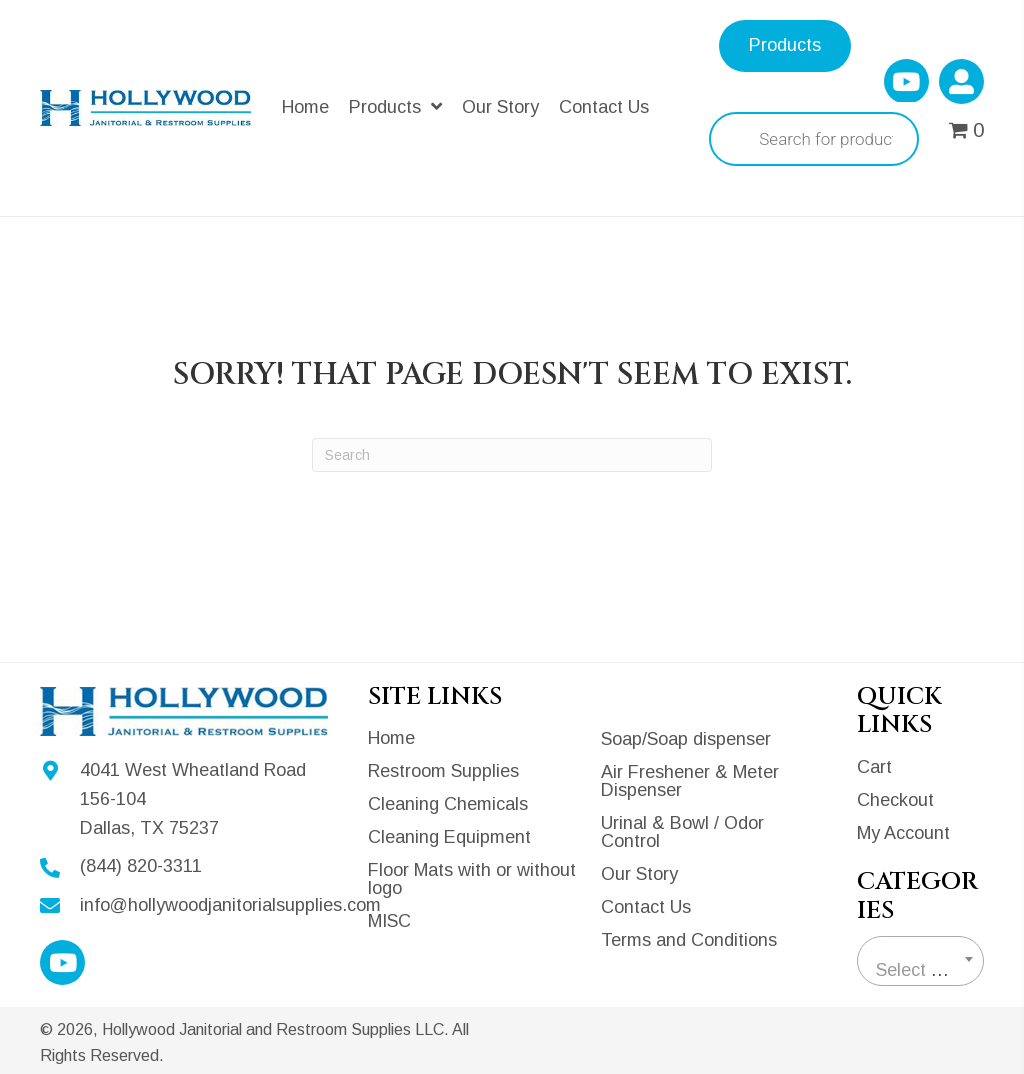 The width and height of the screenshot is (1024, 1074). I want to click on Floor Mats with or without logo [menuitem], so click(472, 879).